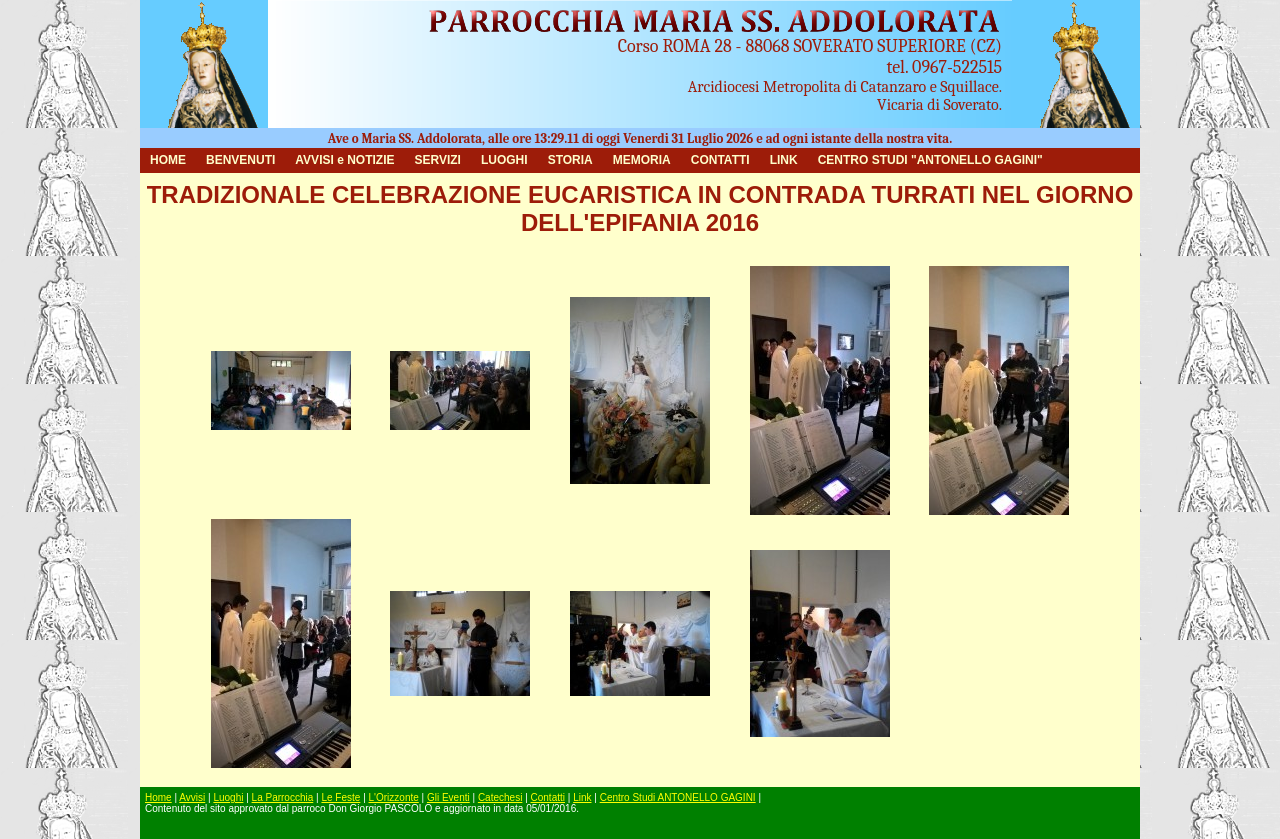 This screenshot has width=1280, height=839. What do you see at coordinates (720, 160) in the screenshot?
I see `CONTATTI` at bounding box center [720, 160].